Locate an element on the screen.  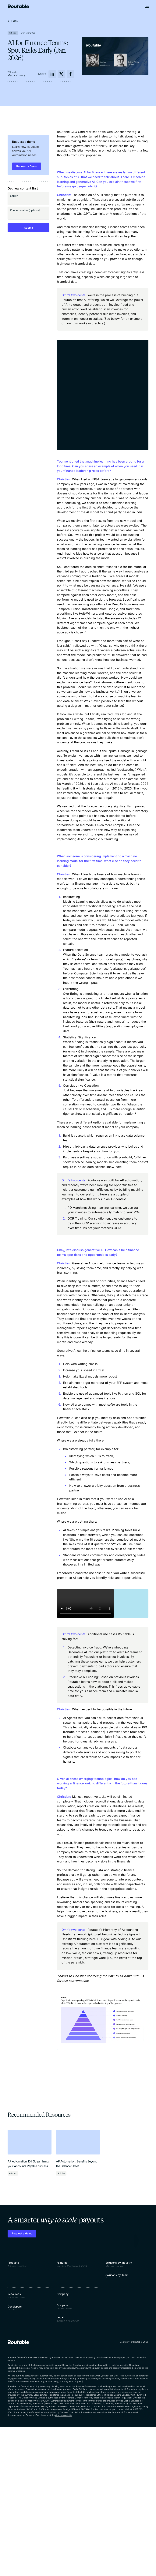
System Status is located at coordinates (66, 2458).